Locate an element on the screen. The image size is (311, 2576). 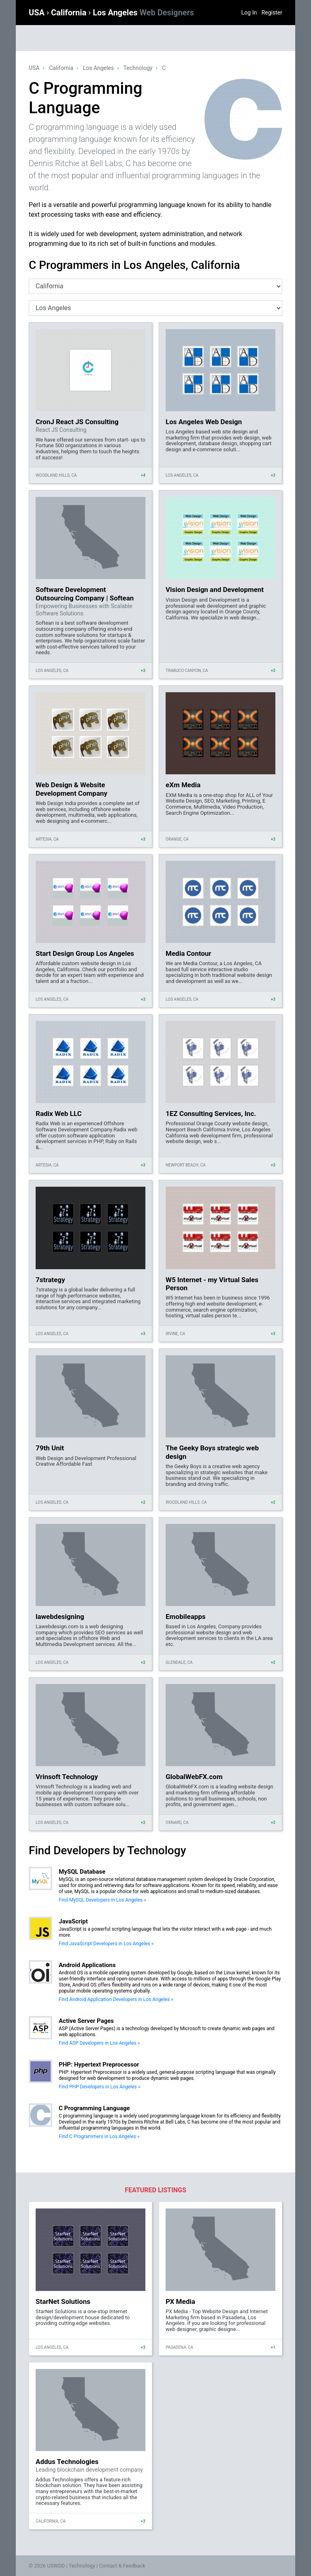
Find MySQL Developers in Los Angeles » is located at coordinates (102, 1900).